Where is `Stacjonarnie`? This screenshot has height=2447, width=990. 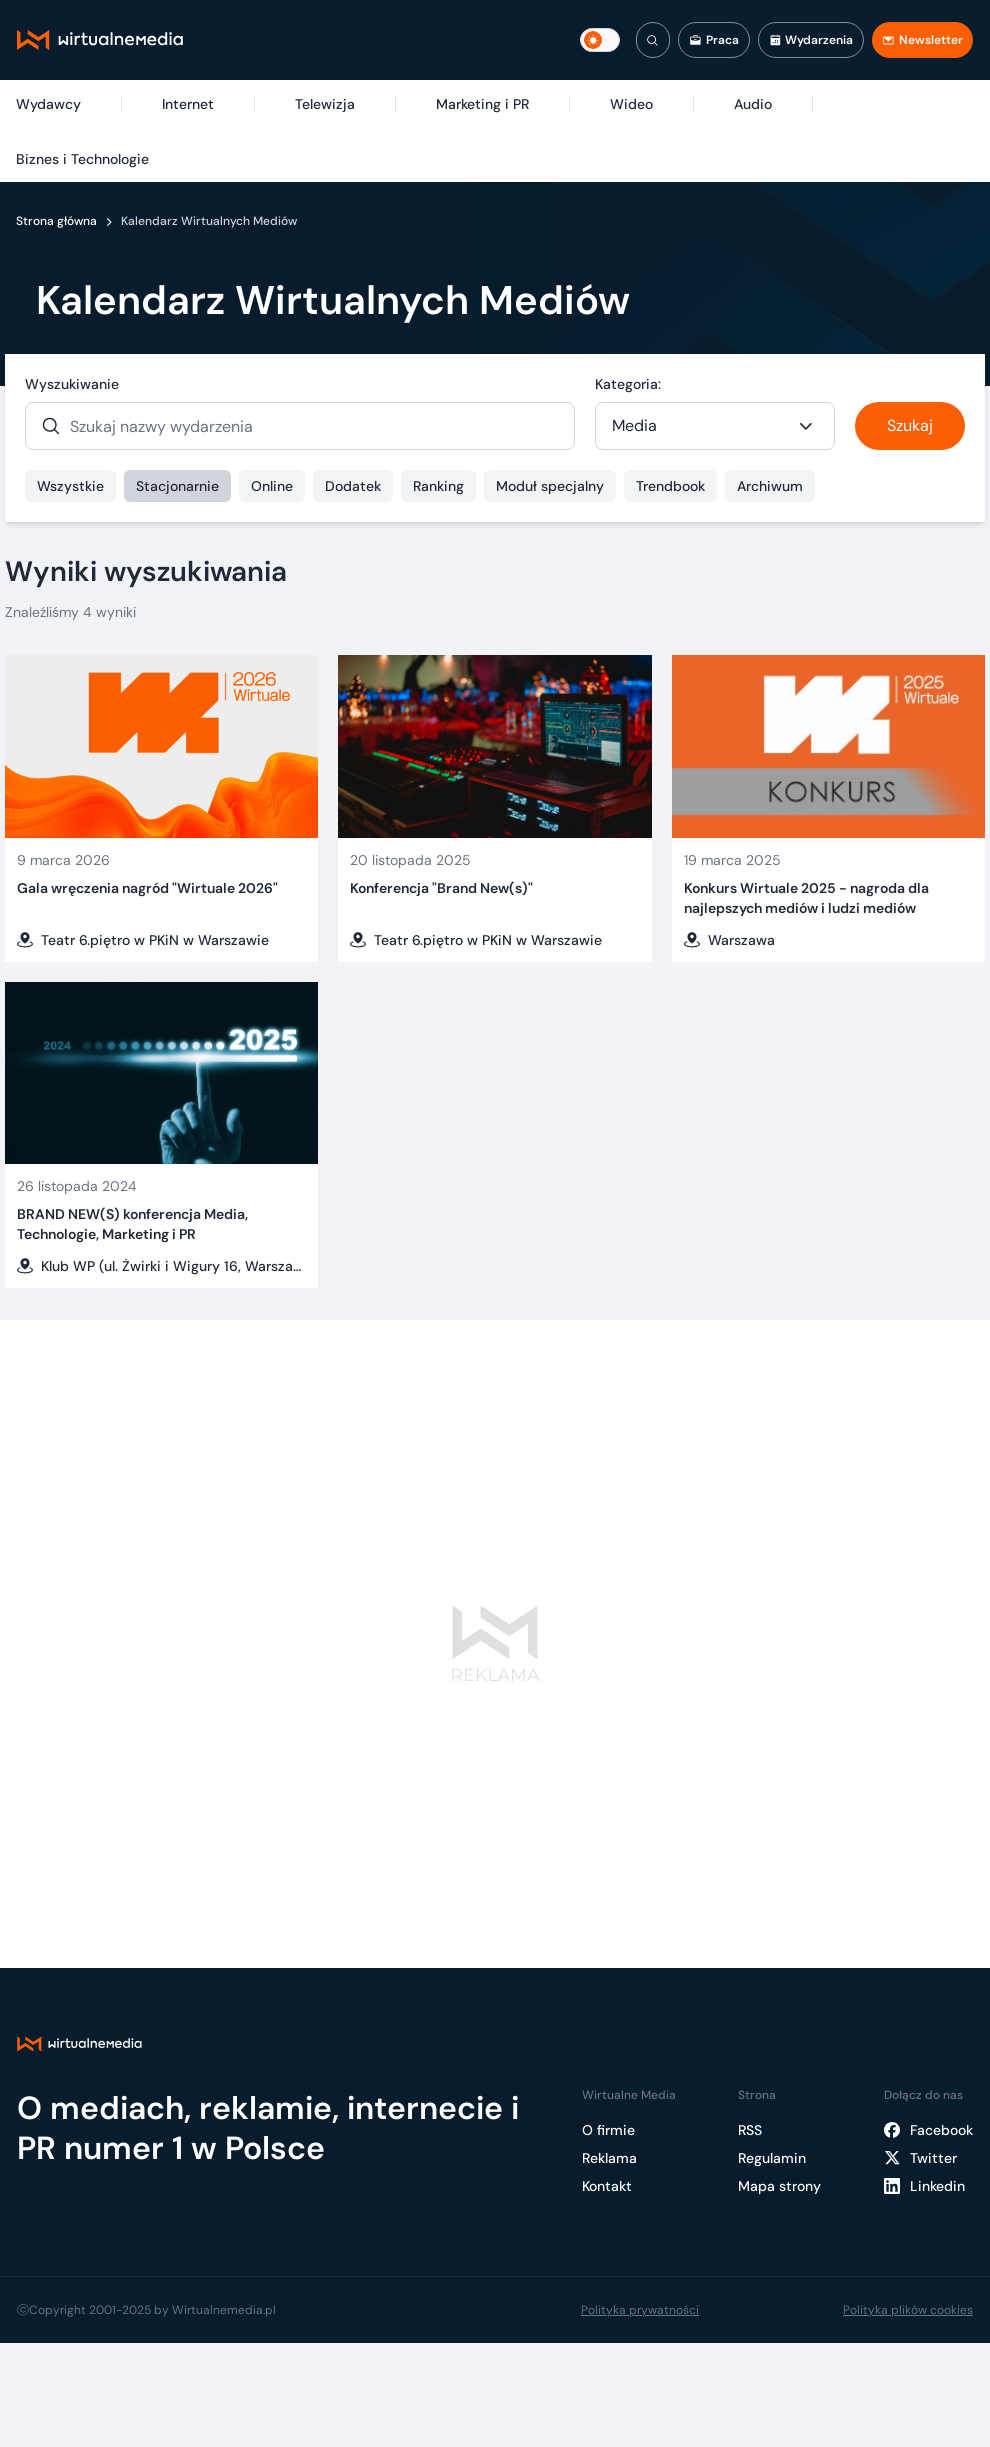
Stacjonarnie is located at coordinates (177, 486).